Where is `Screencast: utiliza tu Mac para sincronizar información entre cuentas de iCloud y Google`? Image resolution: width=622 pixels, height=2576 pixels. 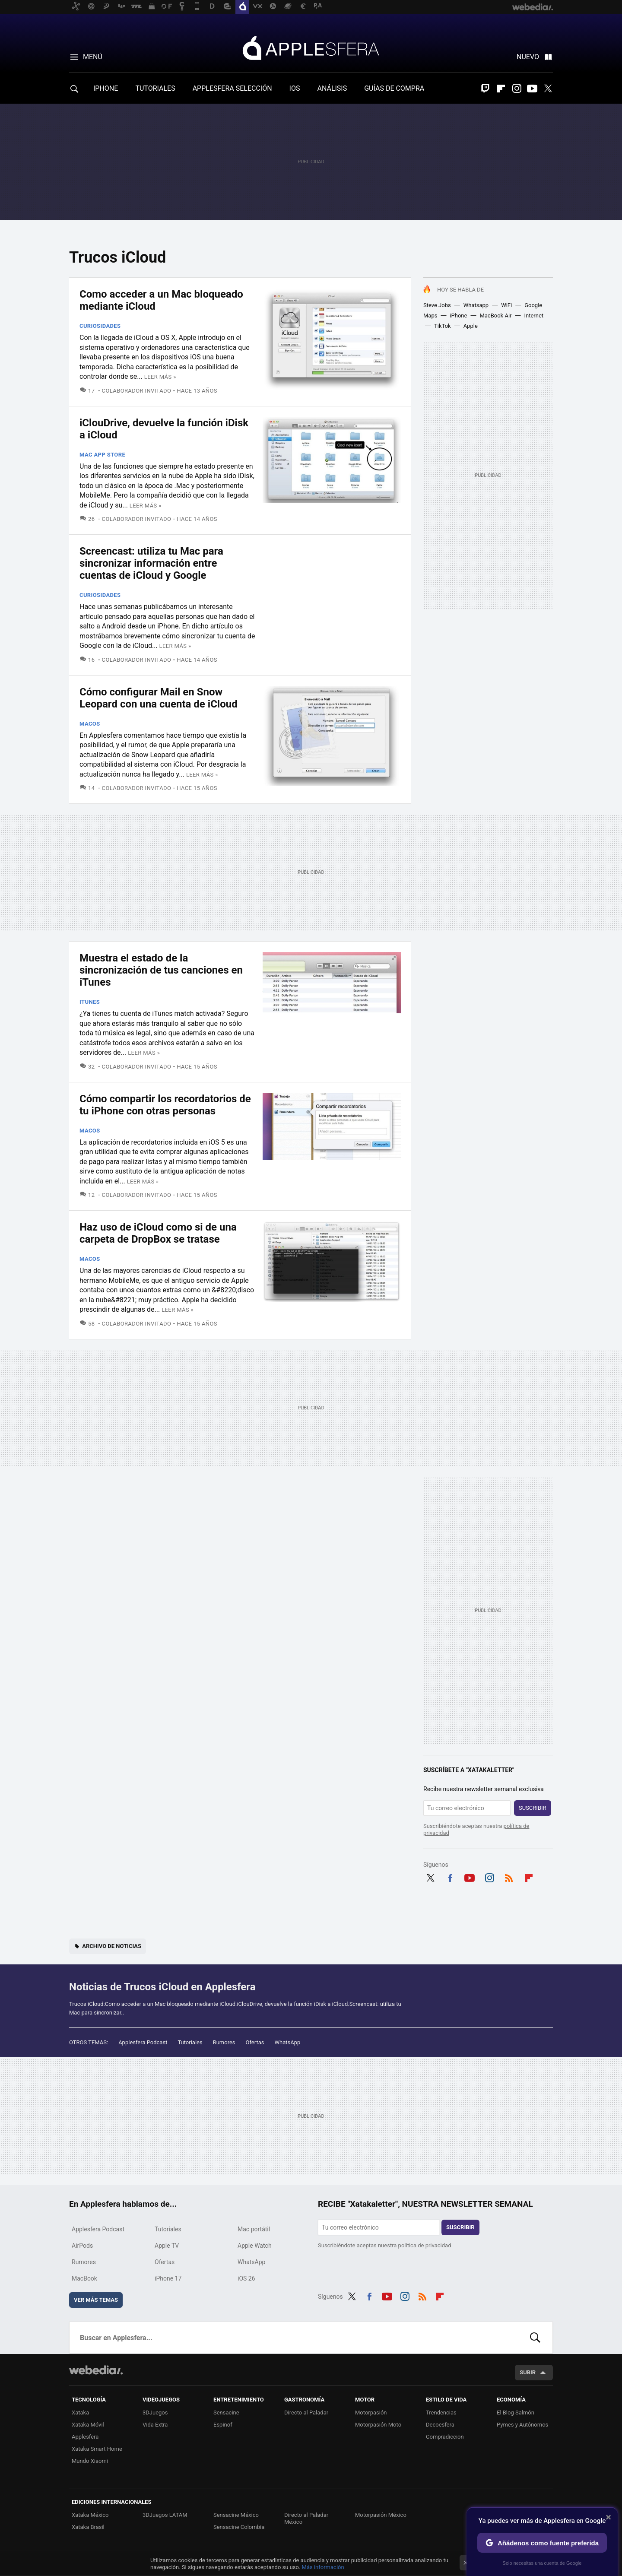
Screencast: utiliza tu Mac para sincronizar información entre cuentas de iCloud y Google is located at coordinates (151, 563).